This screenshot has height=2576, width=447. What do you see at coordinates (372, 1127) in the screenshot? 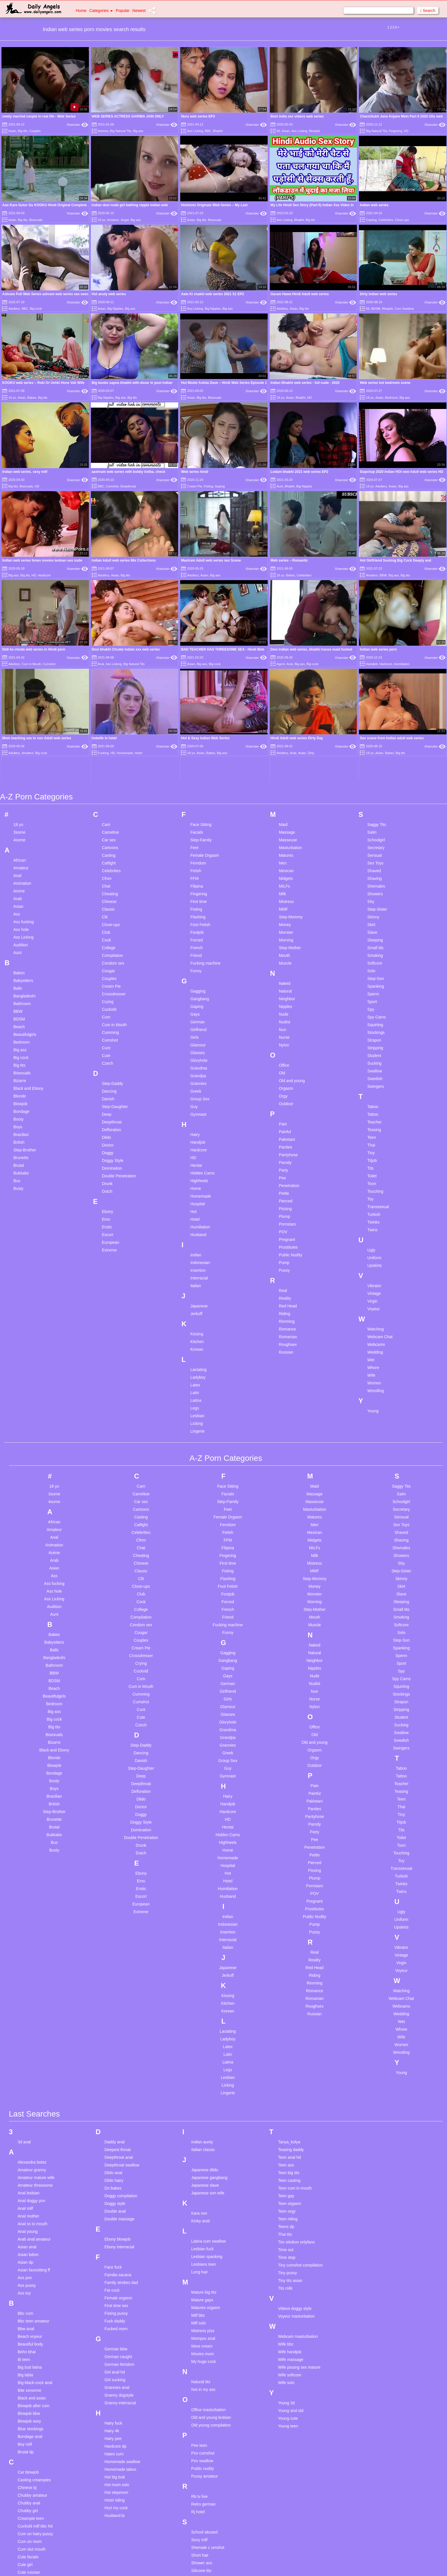
I see `Virgin` at bounding box center [372, 1127].